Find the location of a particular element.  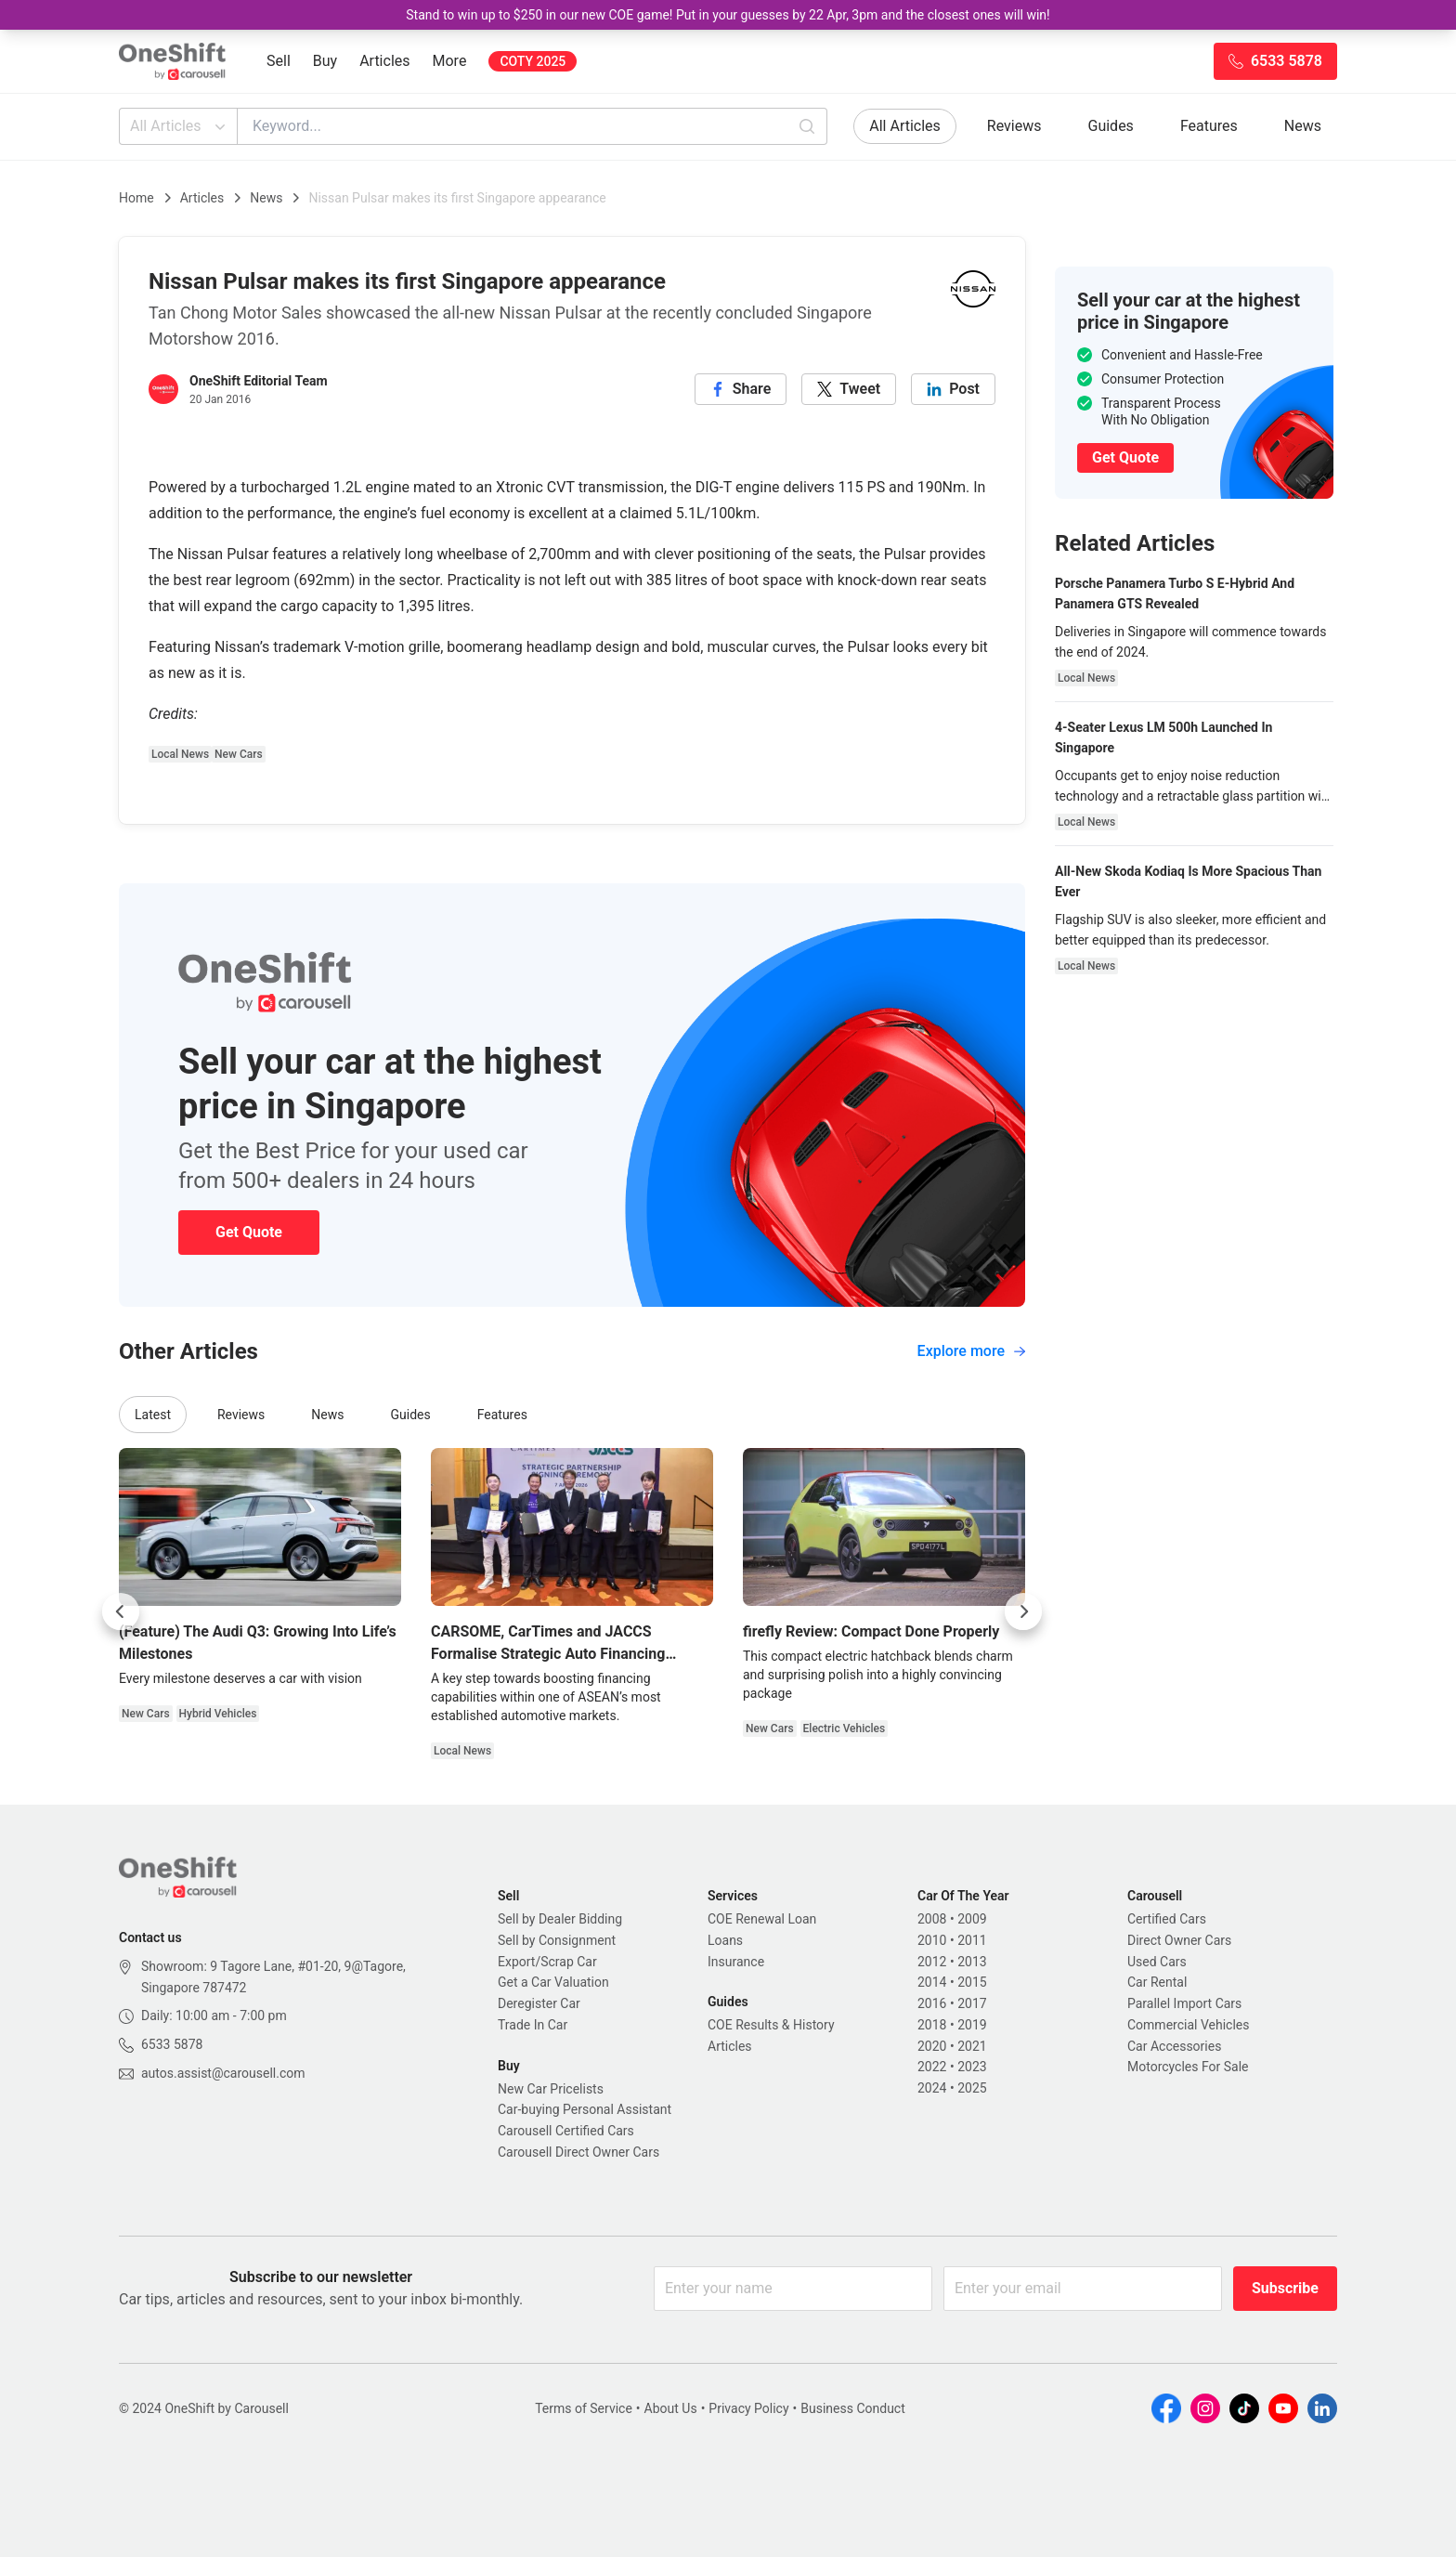

Subscribe is located at coordinates (1285, 2288).